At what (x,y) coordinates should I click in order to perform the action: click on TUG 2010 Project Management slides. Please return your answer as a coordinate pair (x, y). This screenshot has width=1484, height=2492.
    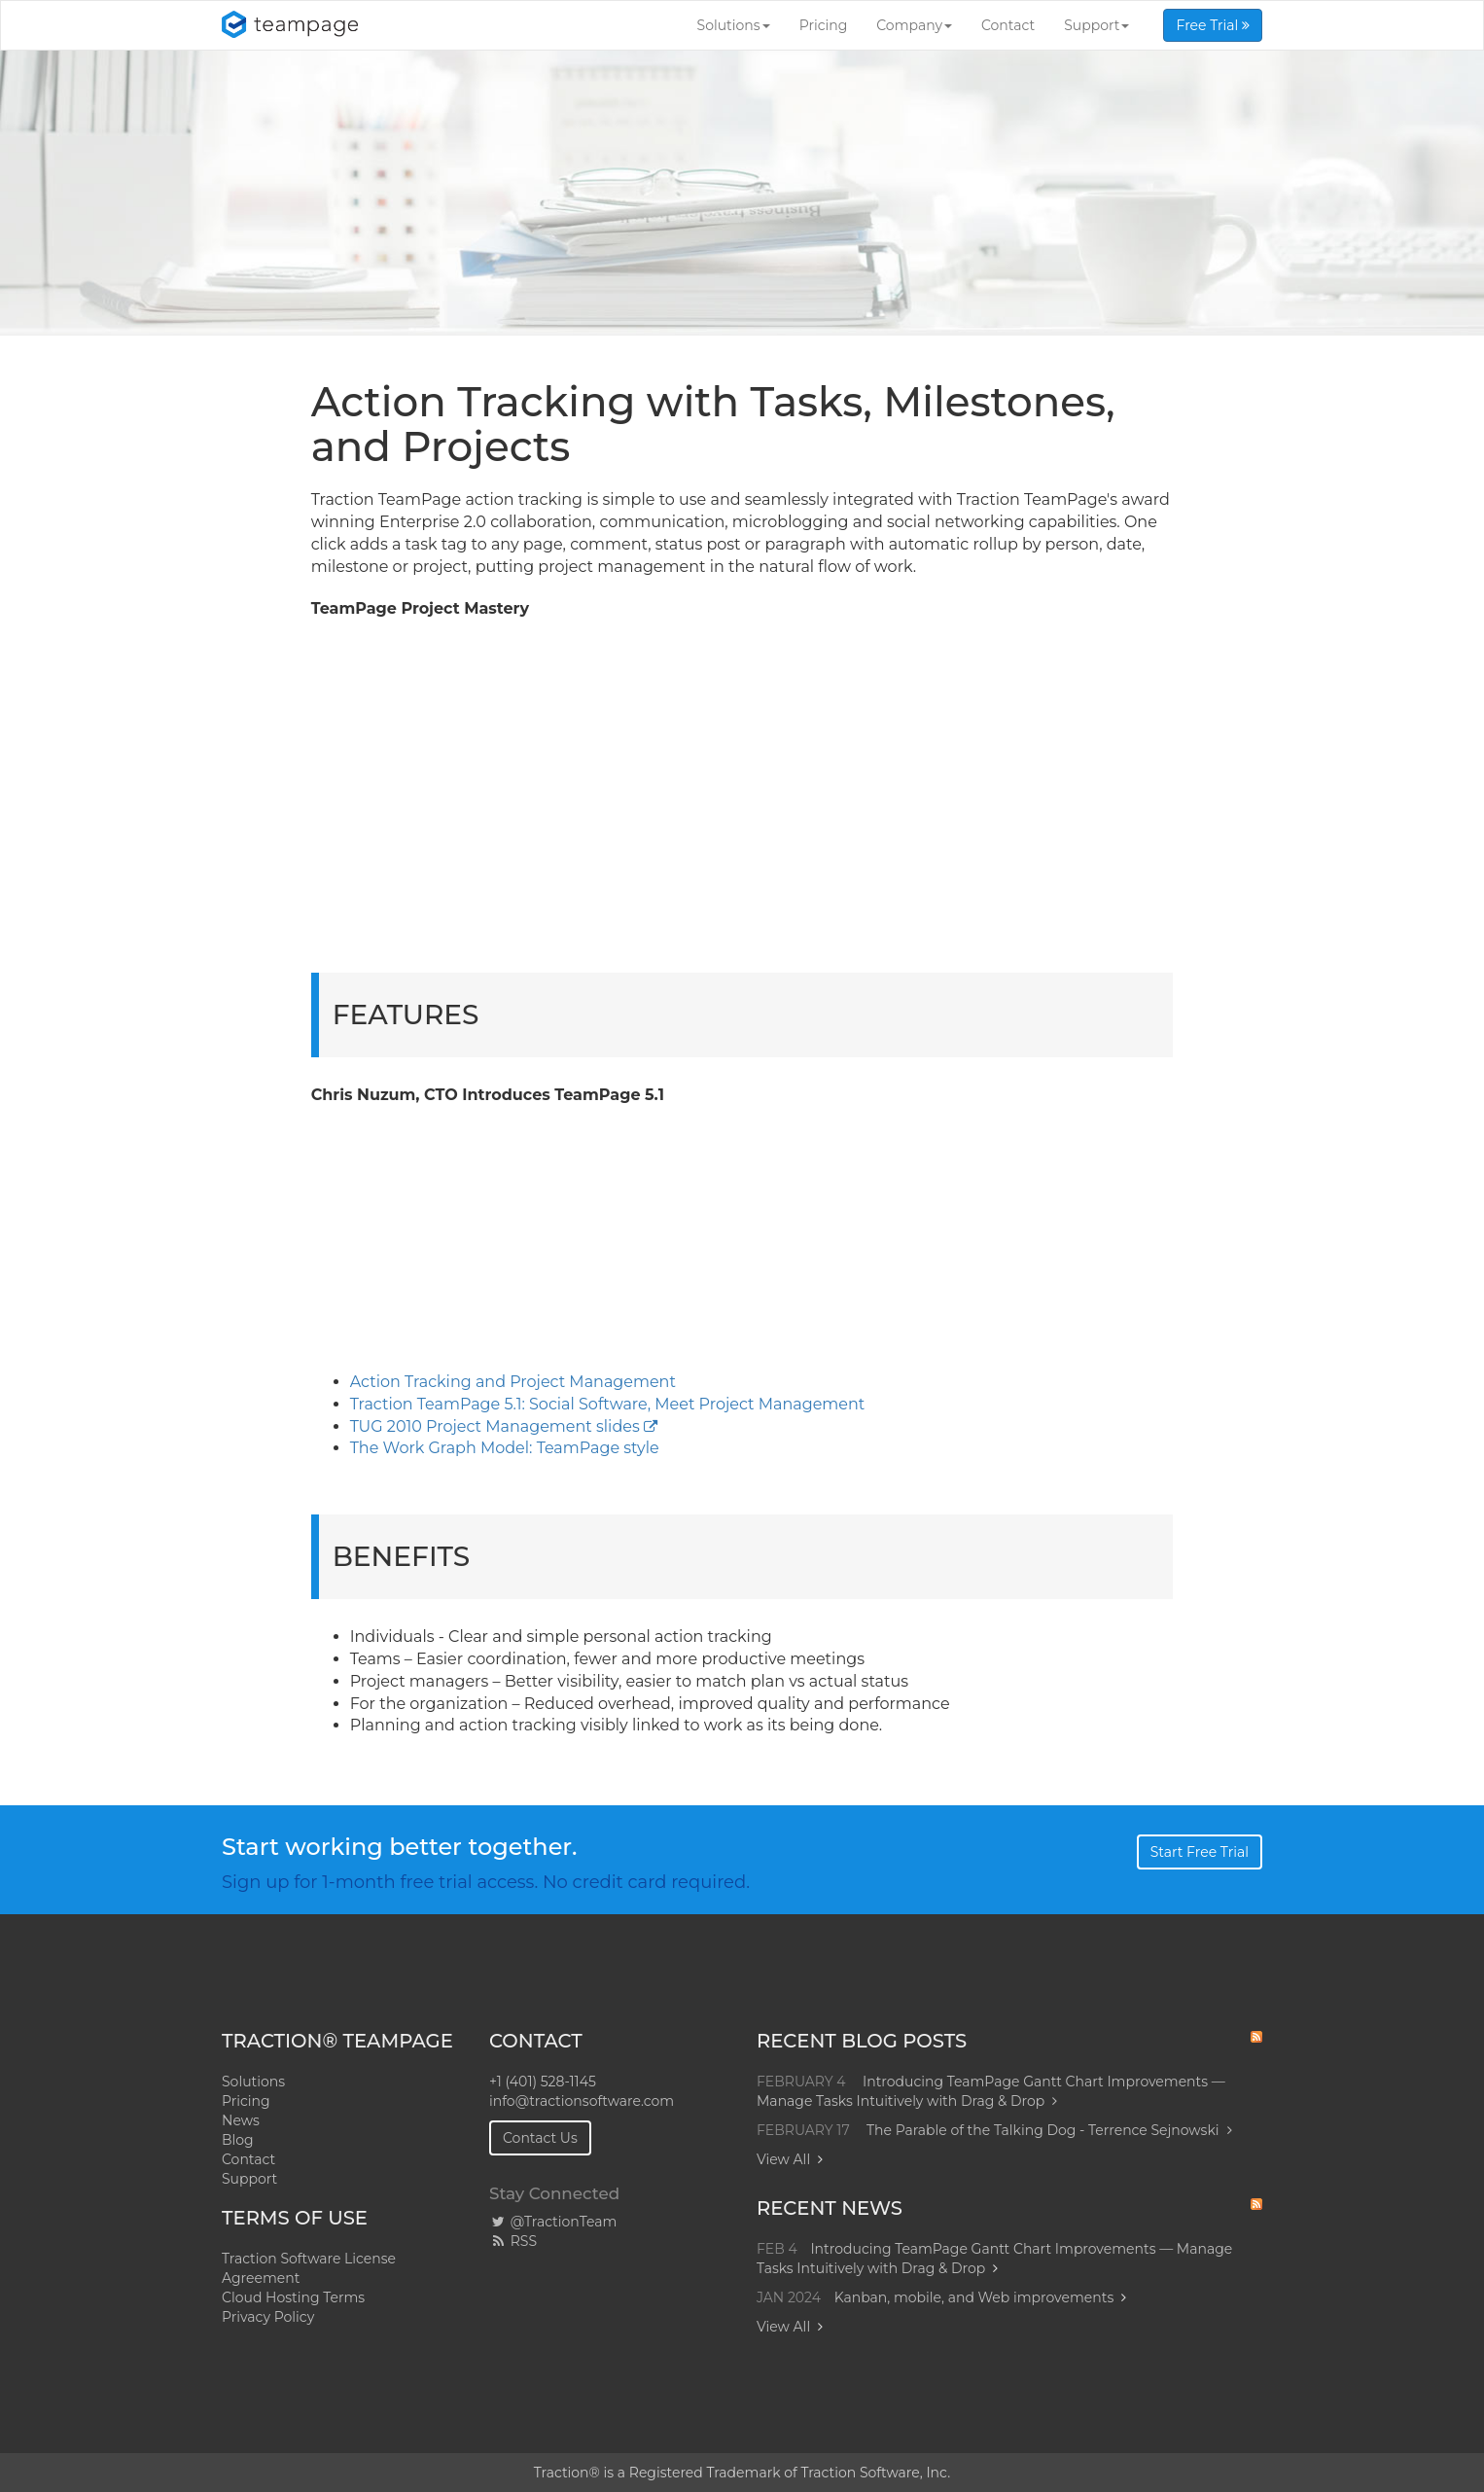
    Looking at the image, I should click on (495, 1426).